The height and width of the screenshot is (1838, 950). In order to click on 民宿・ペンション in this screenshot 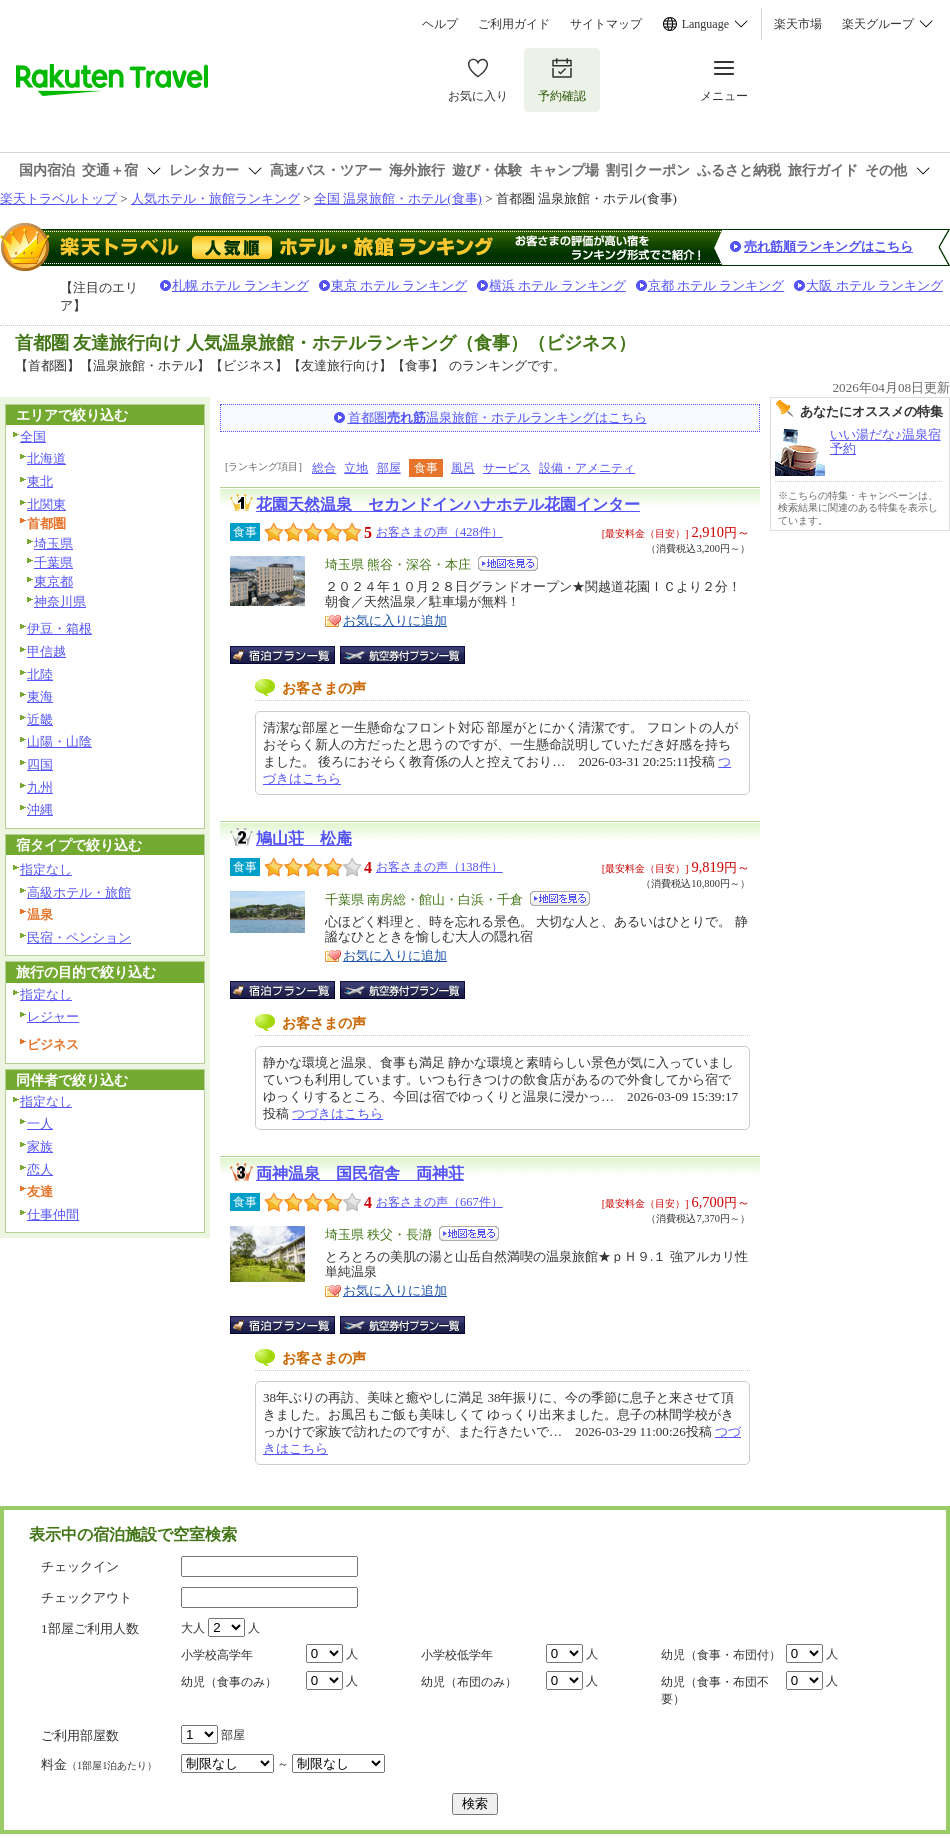, I will do `click(79, 937)`.